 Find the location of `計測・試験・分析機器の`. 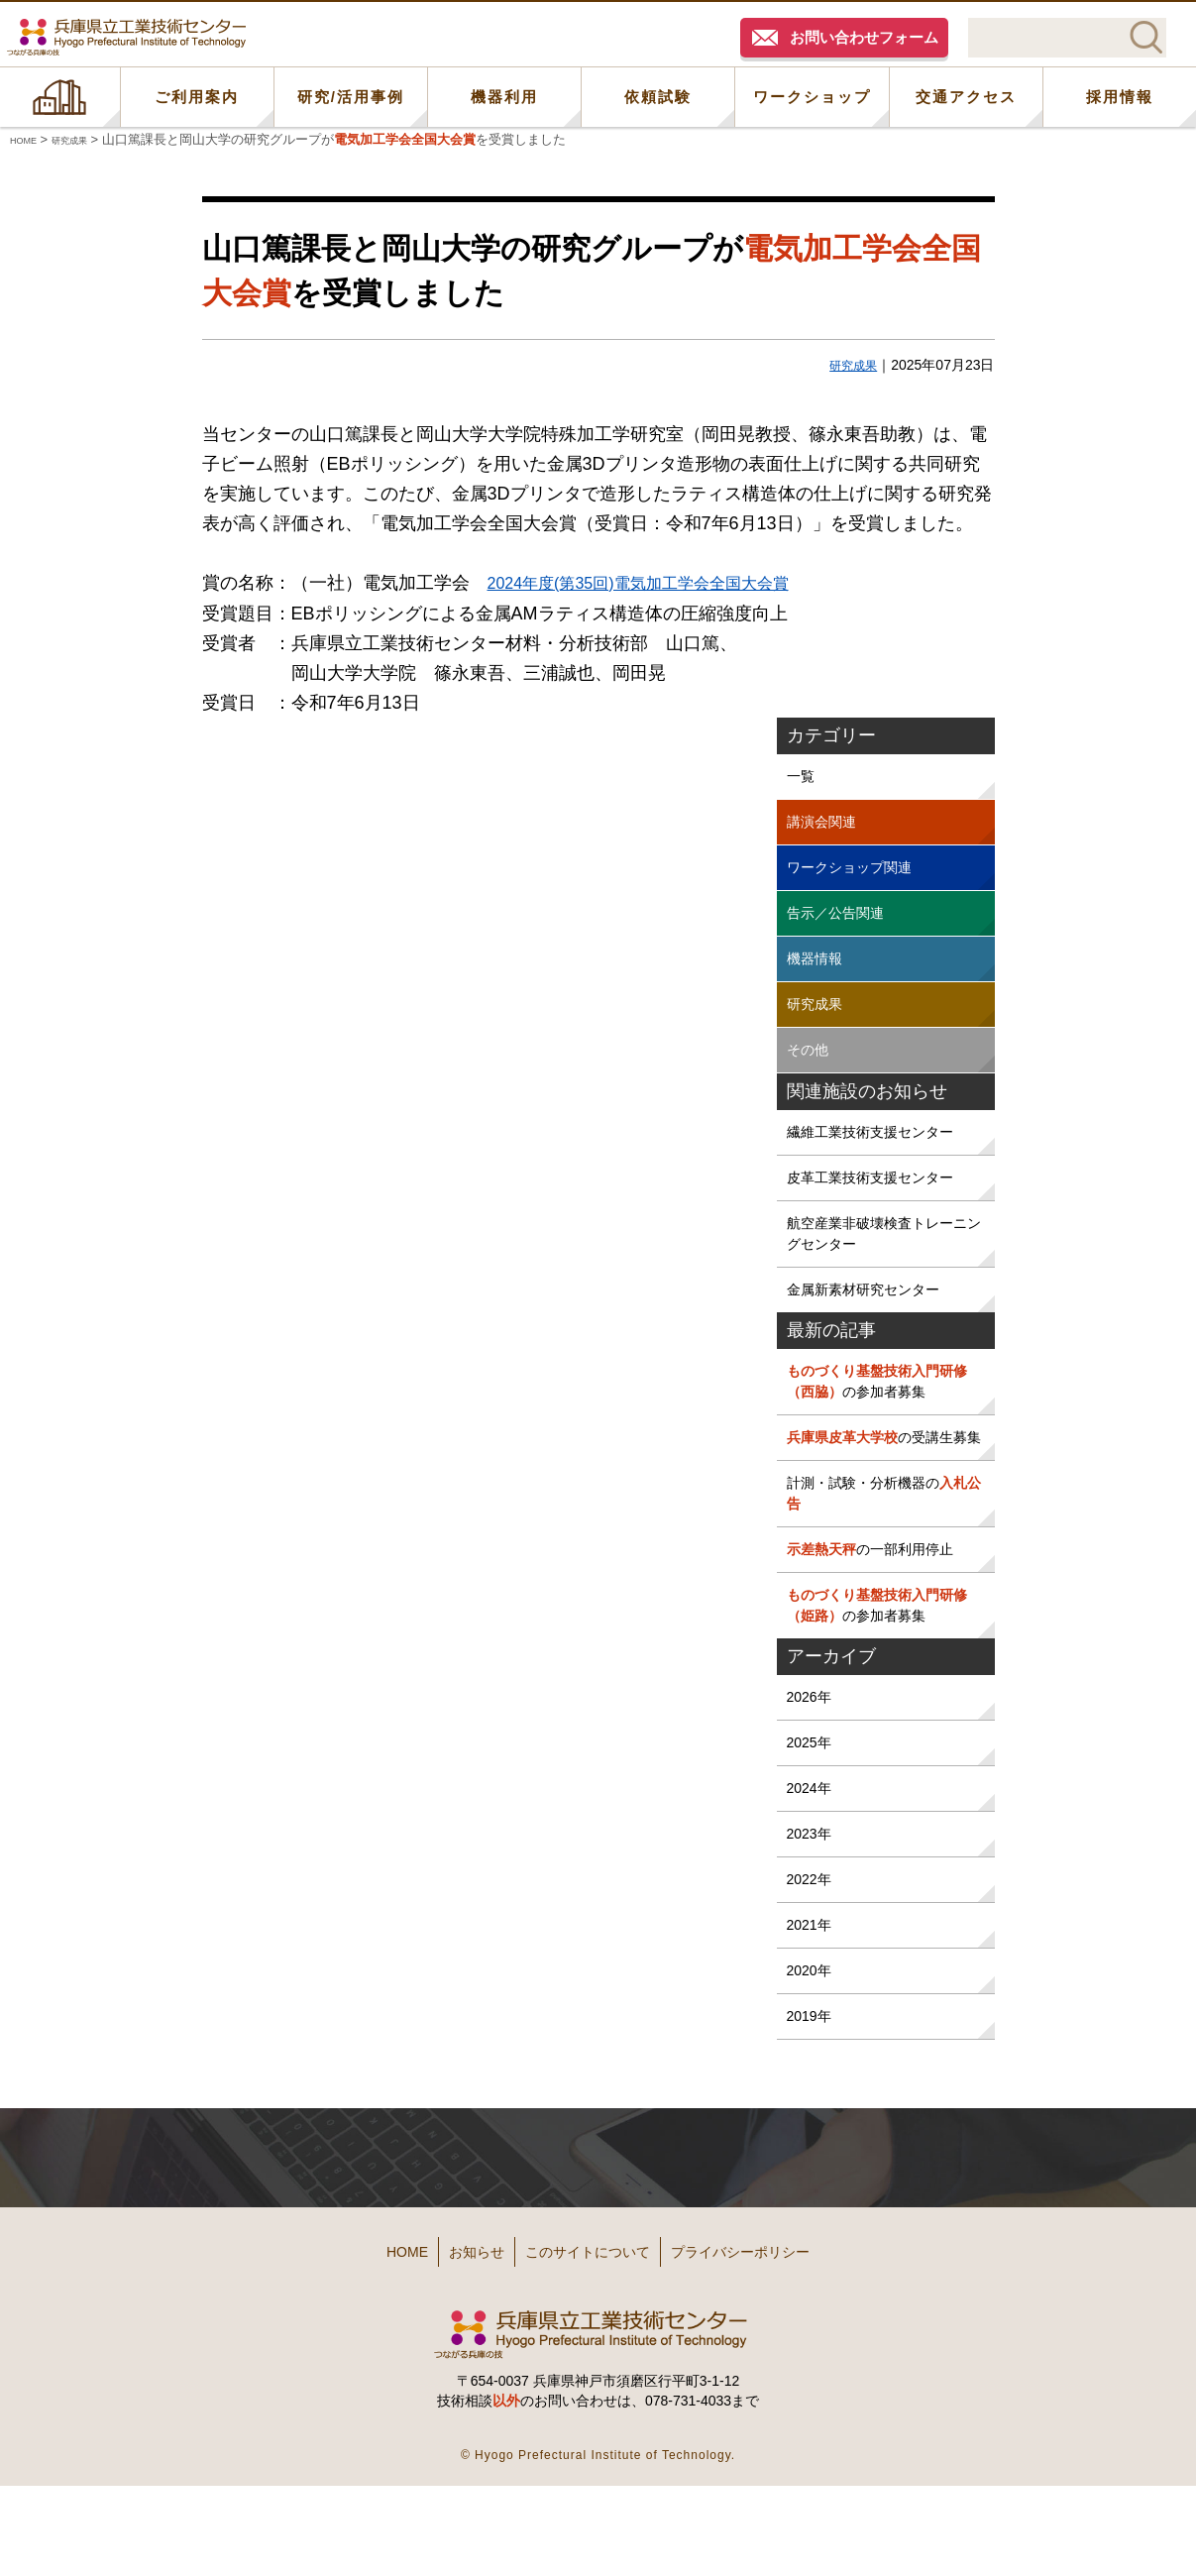

計測・試験・分析機器の is located at coordinates (882, 1563).